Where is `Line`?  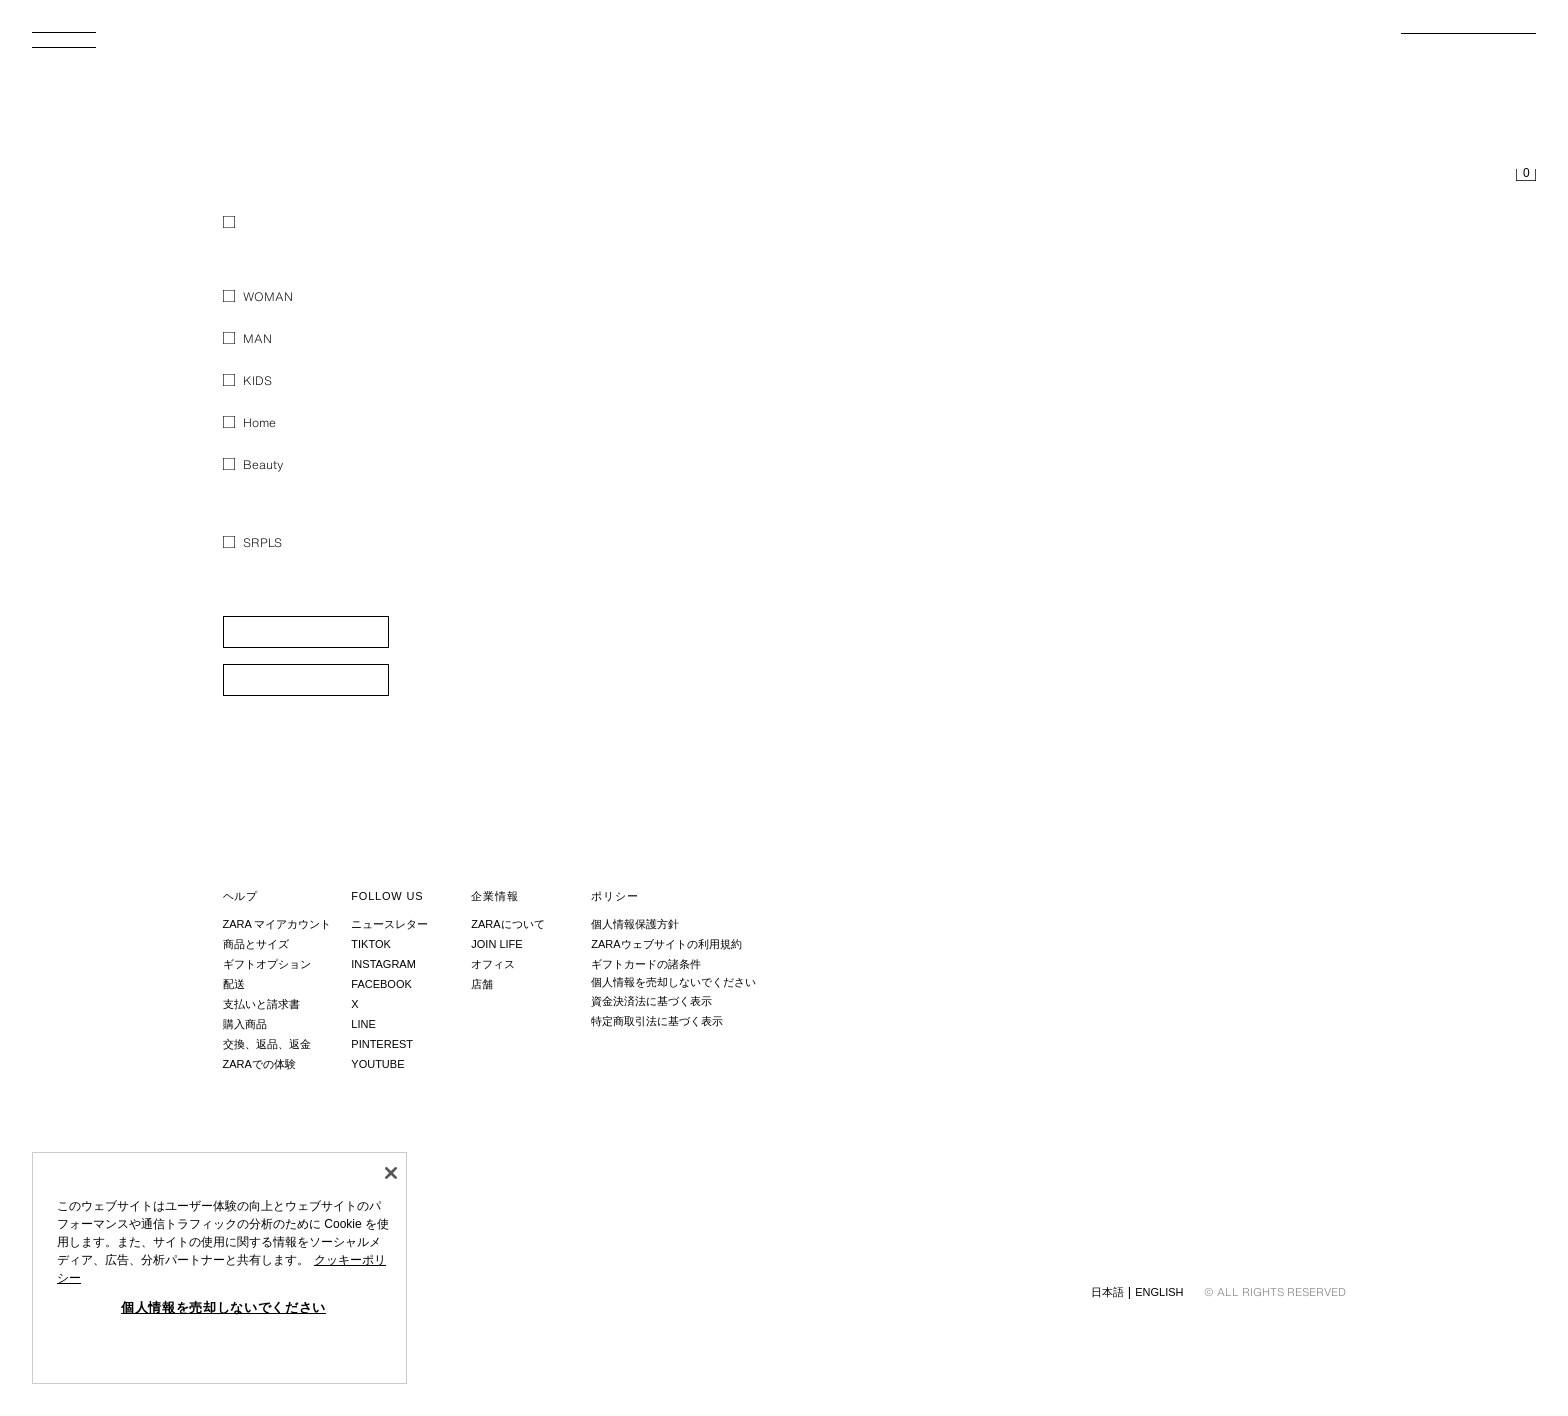 Line is located at coordinates (363, 1024).